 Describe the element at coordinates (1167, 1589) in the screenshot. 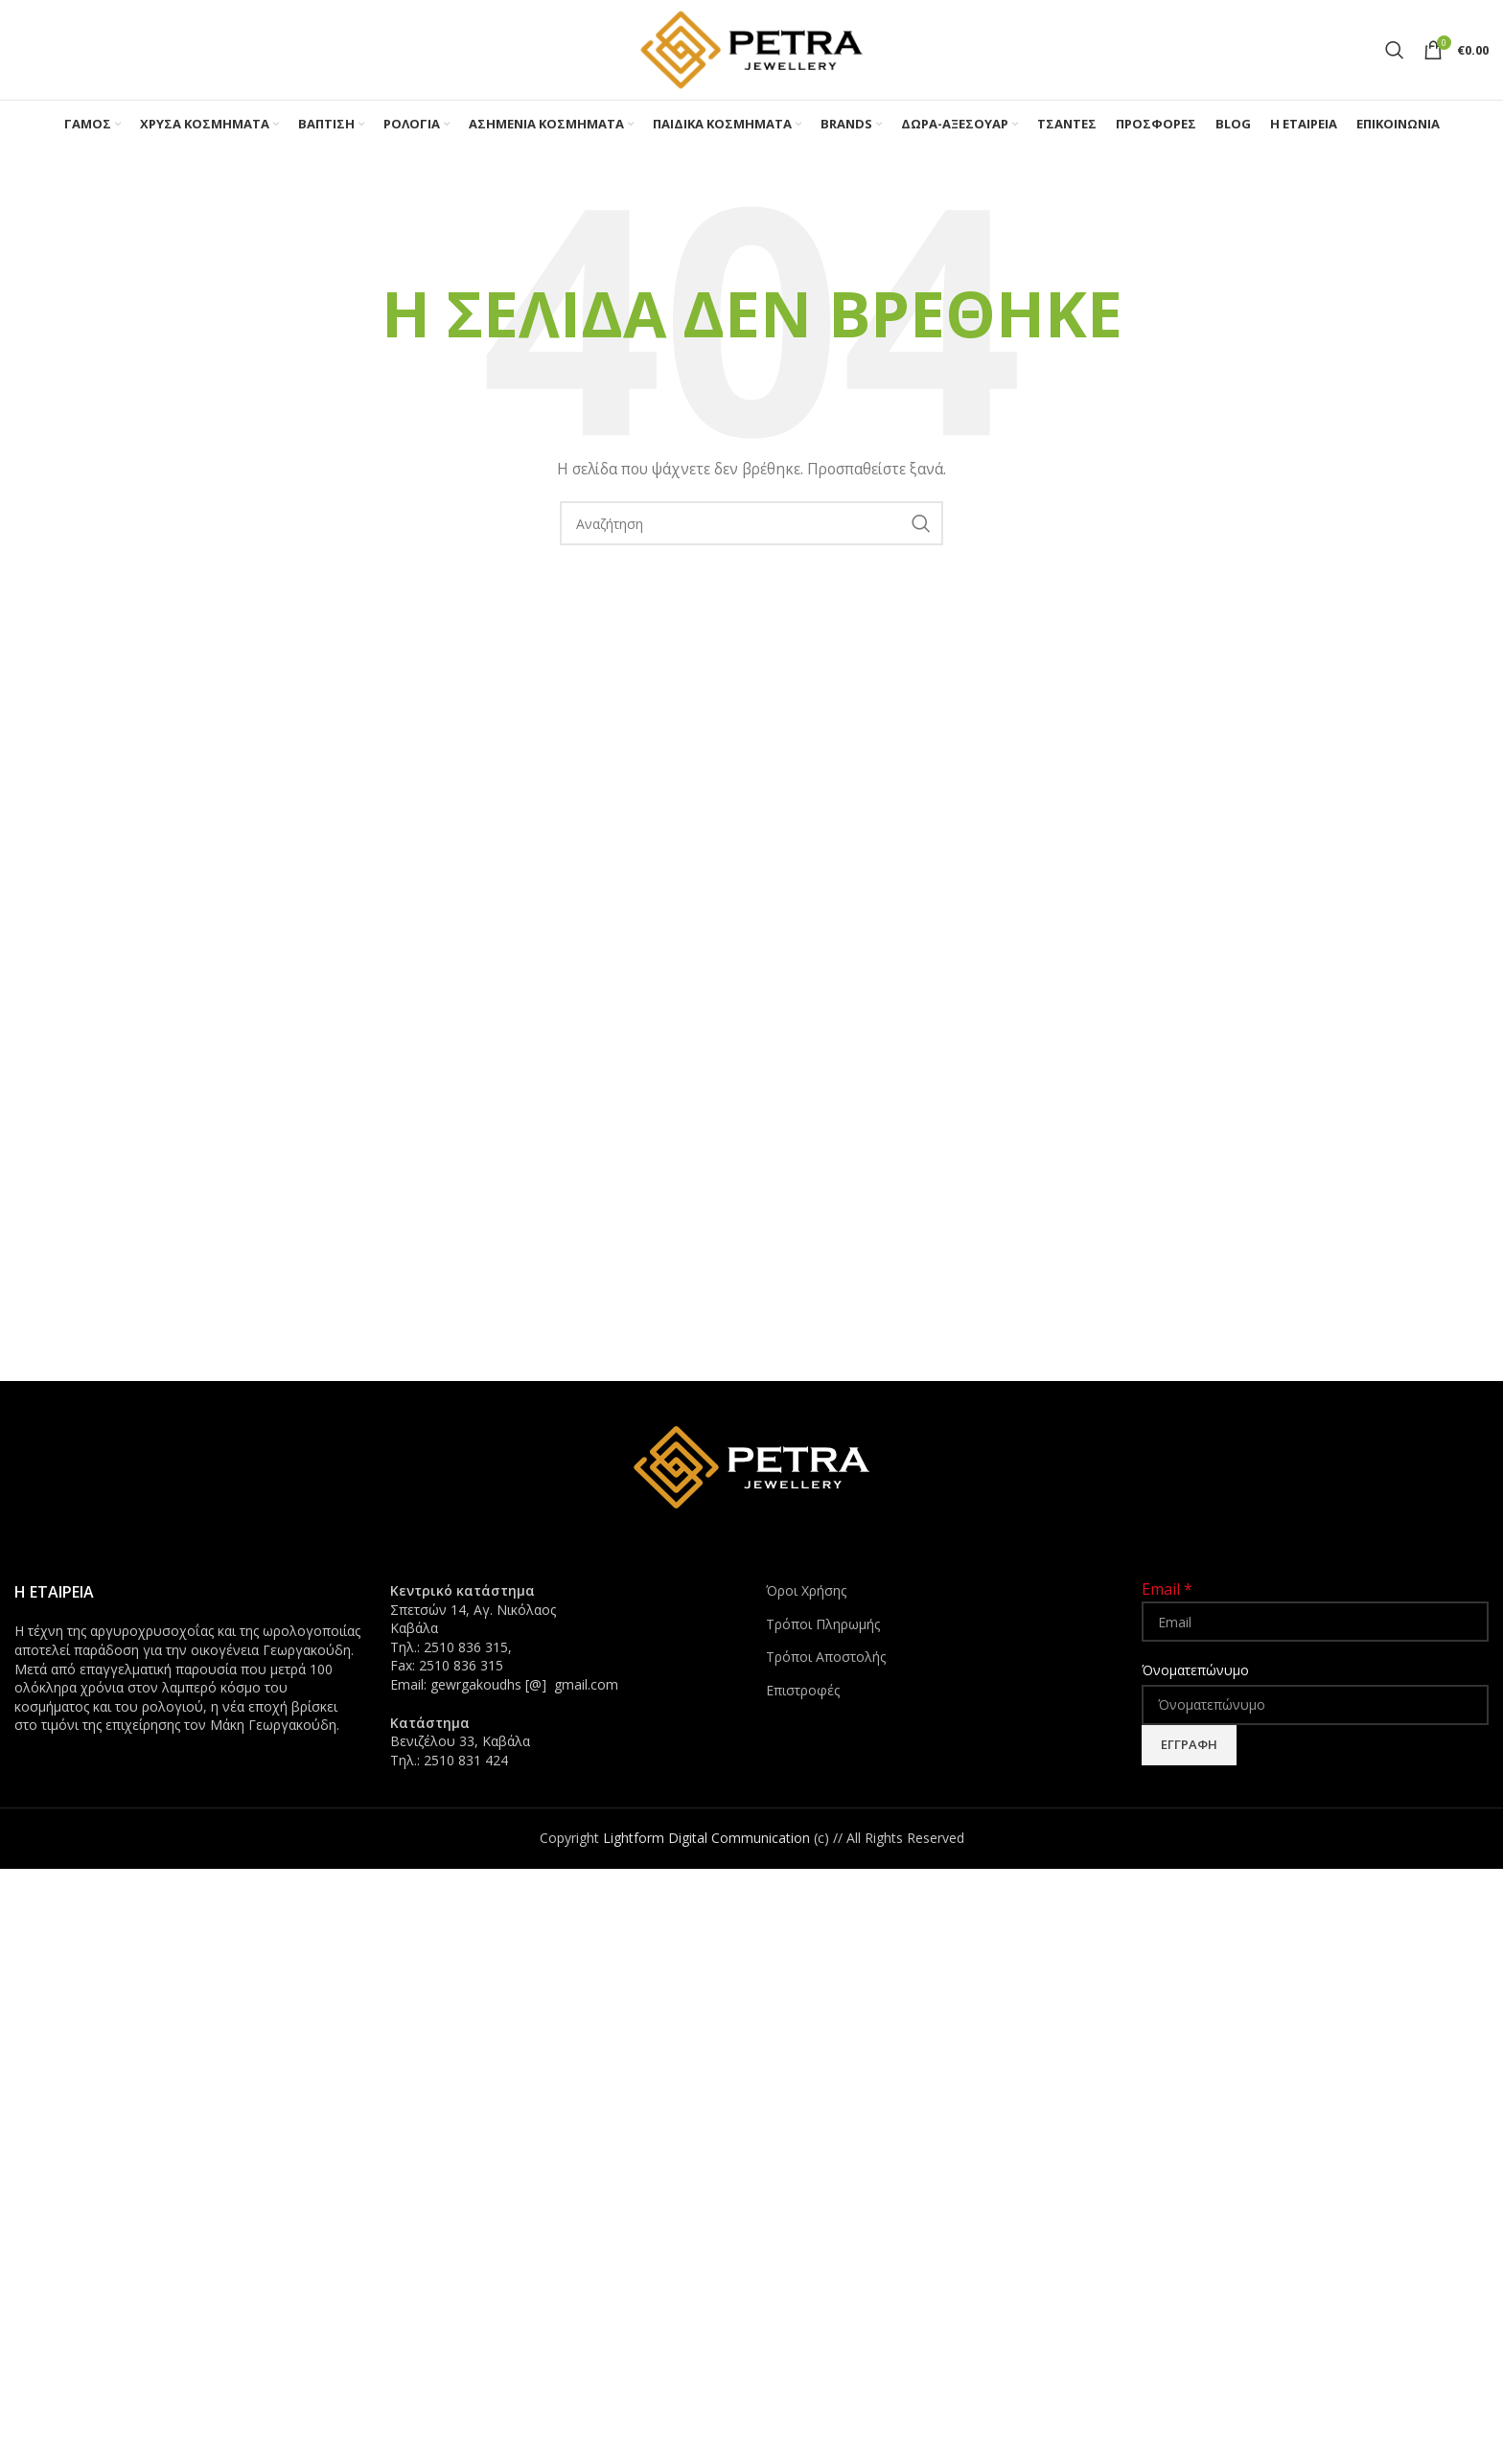

I see `Email` at that location.